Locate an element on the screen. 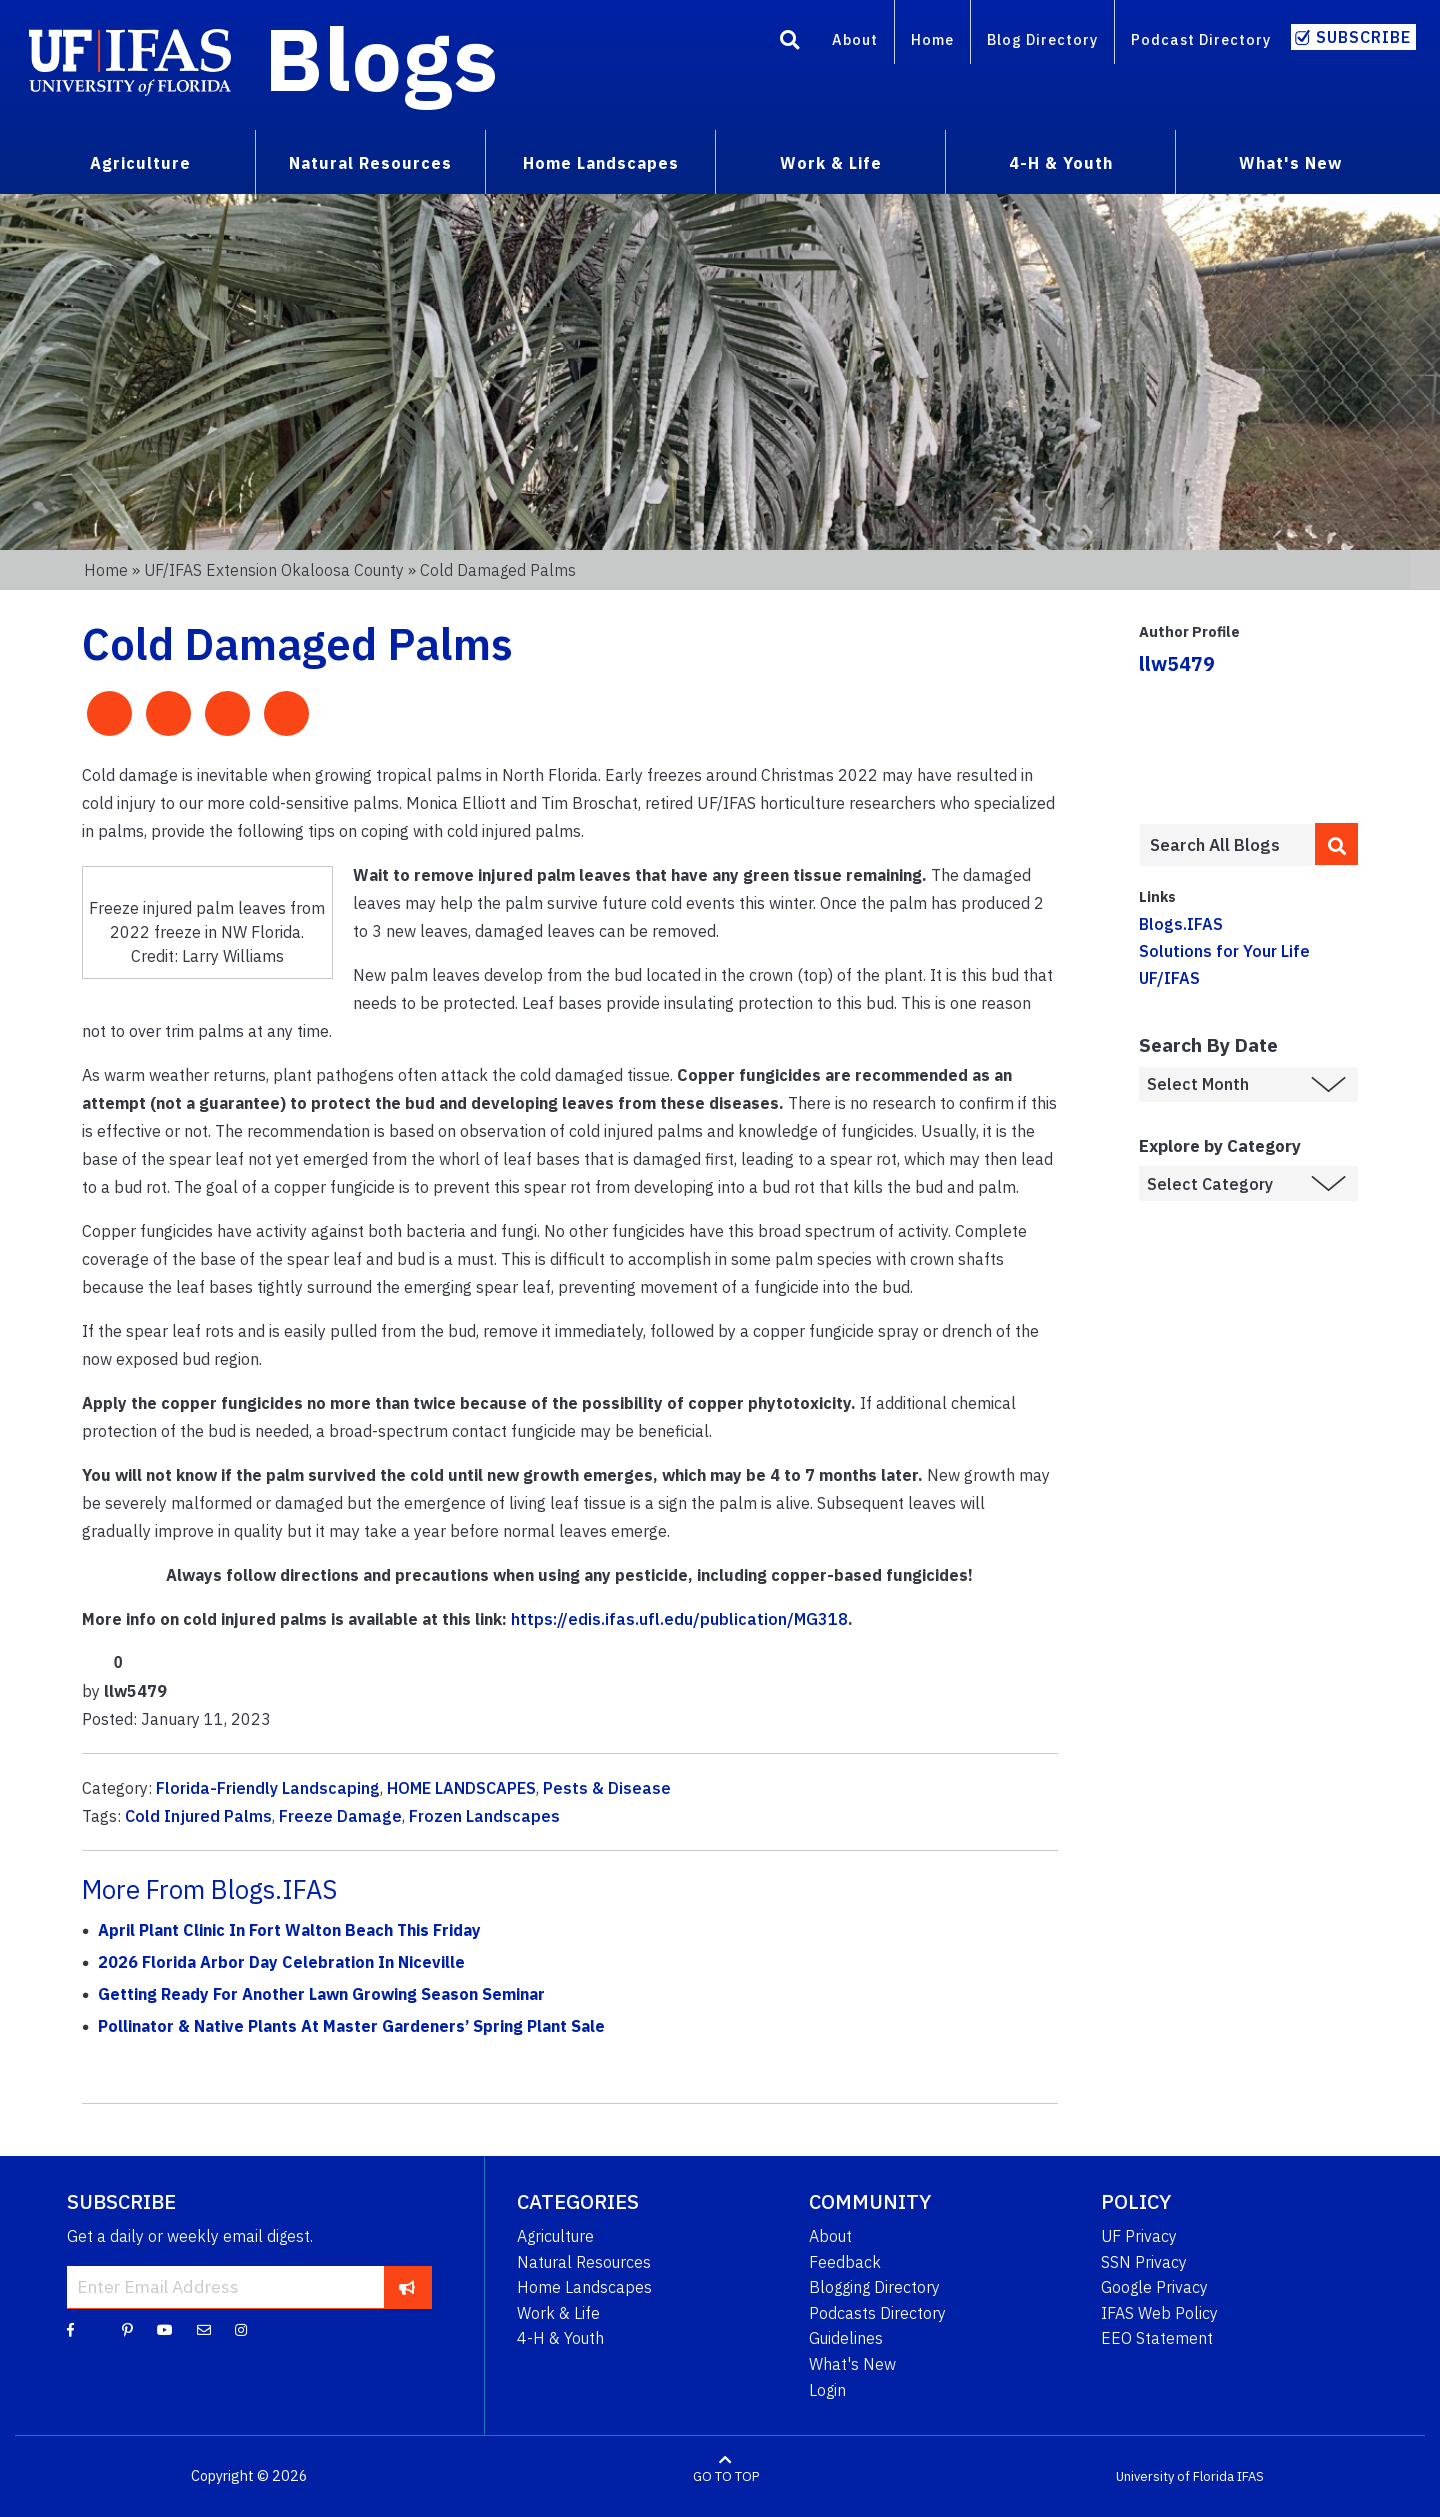 This screenshot has width=1440, height=2517. [Facebook] is located at coordinates (70, 2329).